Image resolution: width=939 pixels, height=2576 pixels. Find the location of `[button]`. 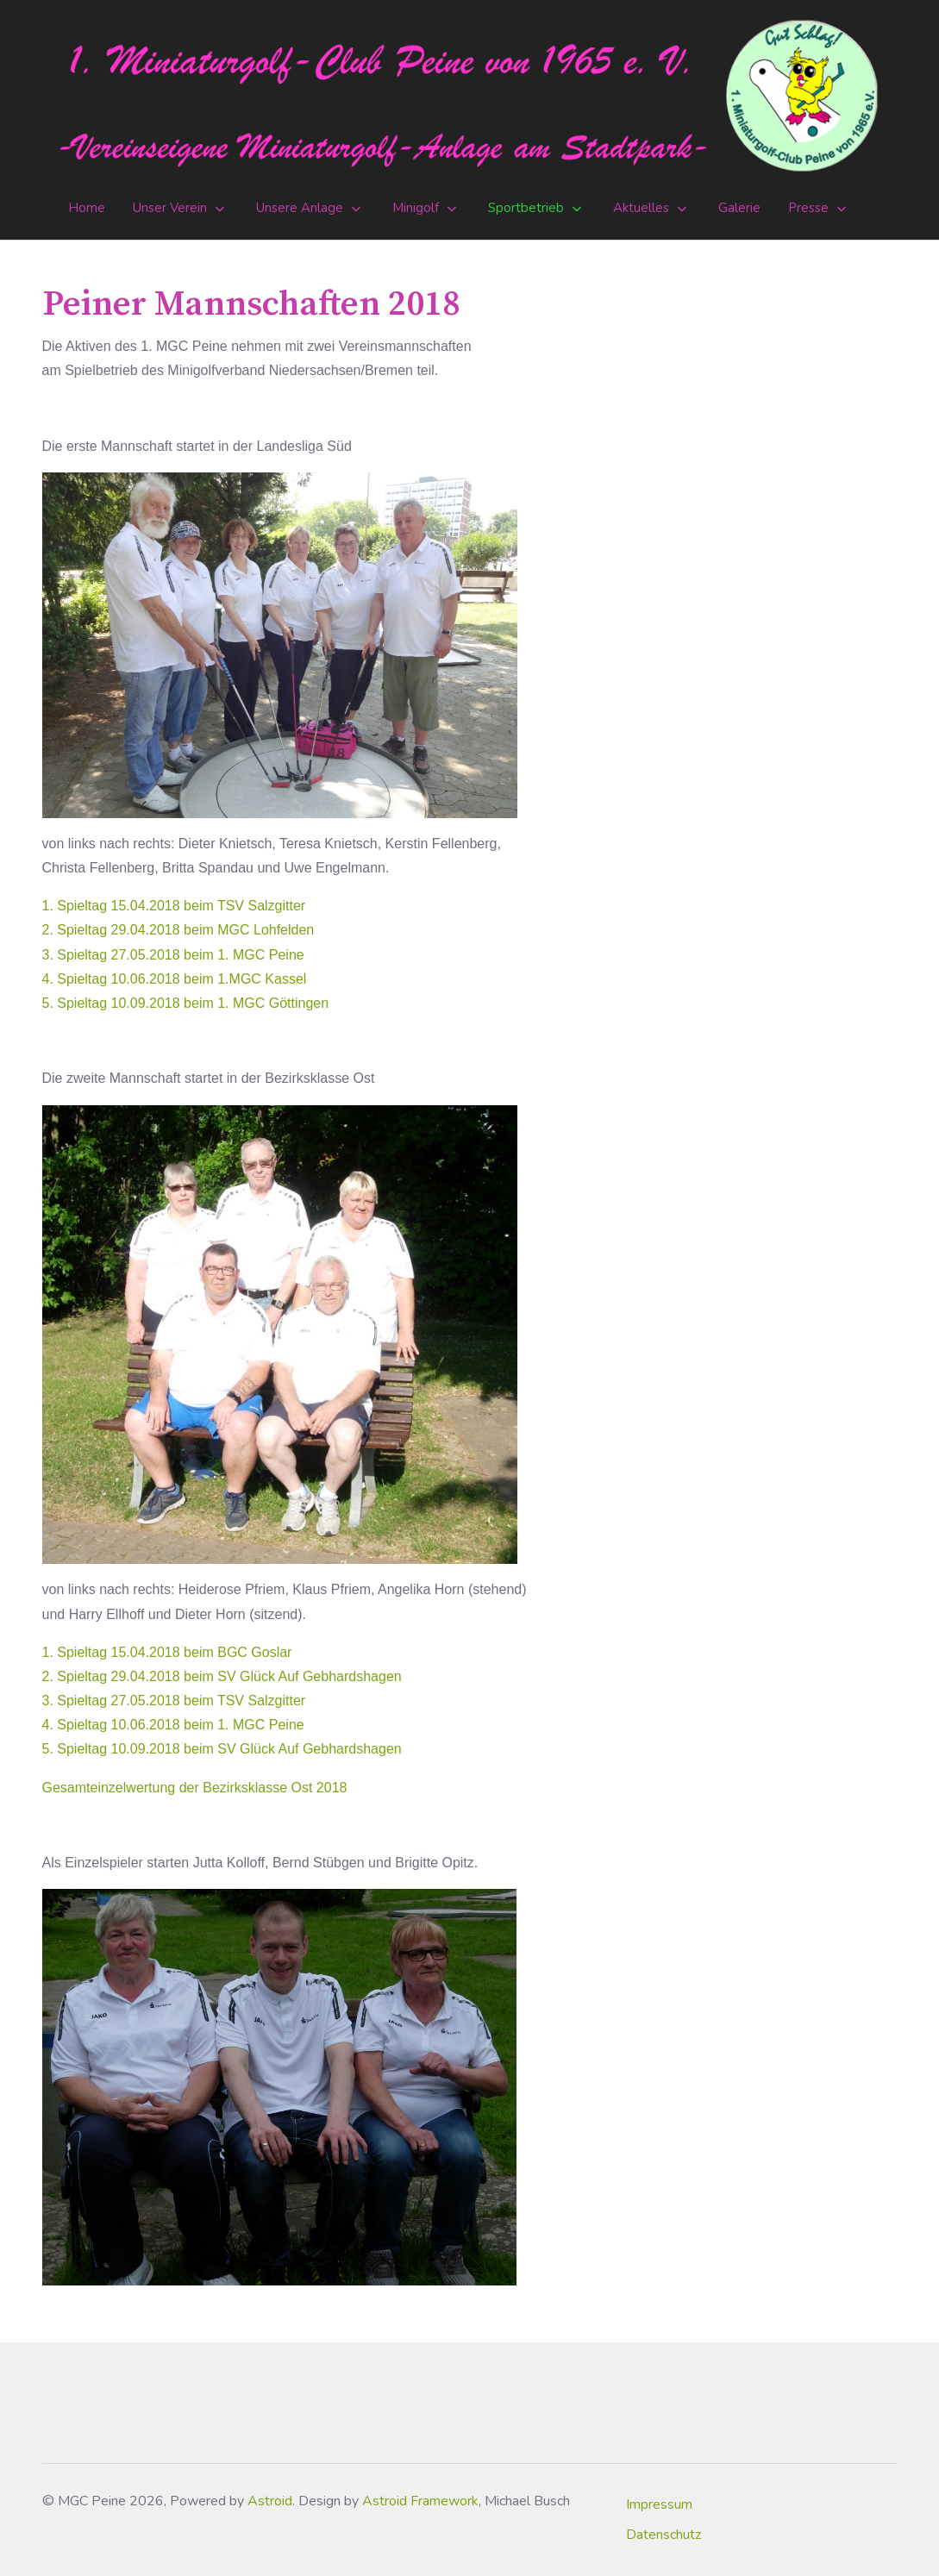

[button] is located at coordinates (180, 209).